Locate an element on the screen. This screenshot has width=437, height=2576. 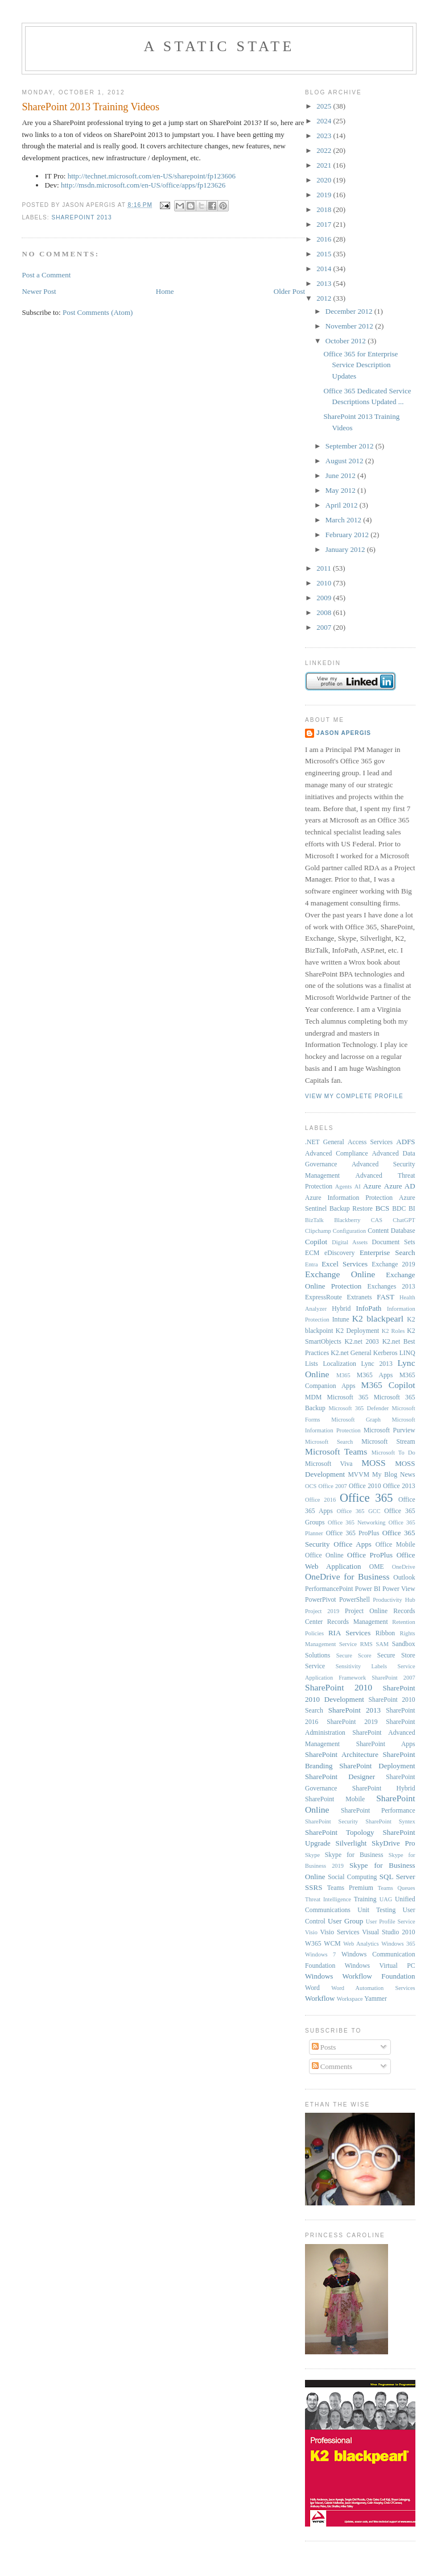
Backup Restore is located at coordinates (351, 1208).